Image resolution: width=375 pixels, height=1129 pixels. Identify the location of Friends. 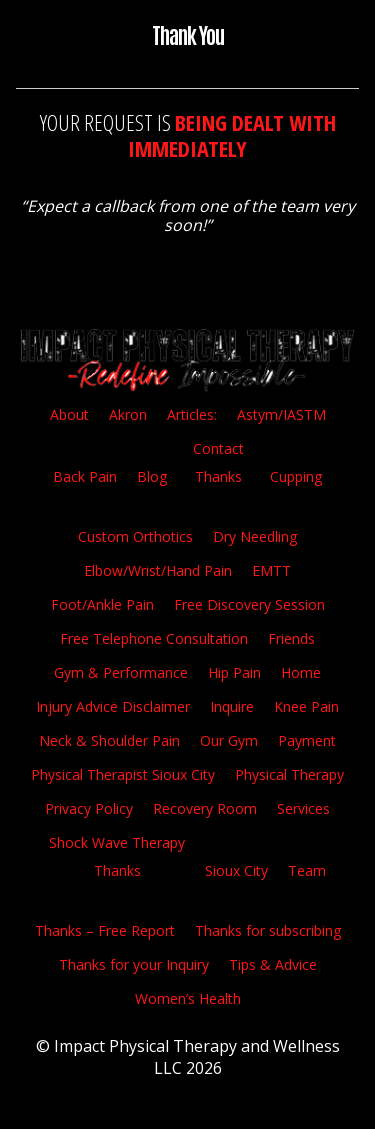
(291, 638).